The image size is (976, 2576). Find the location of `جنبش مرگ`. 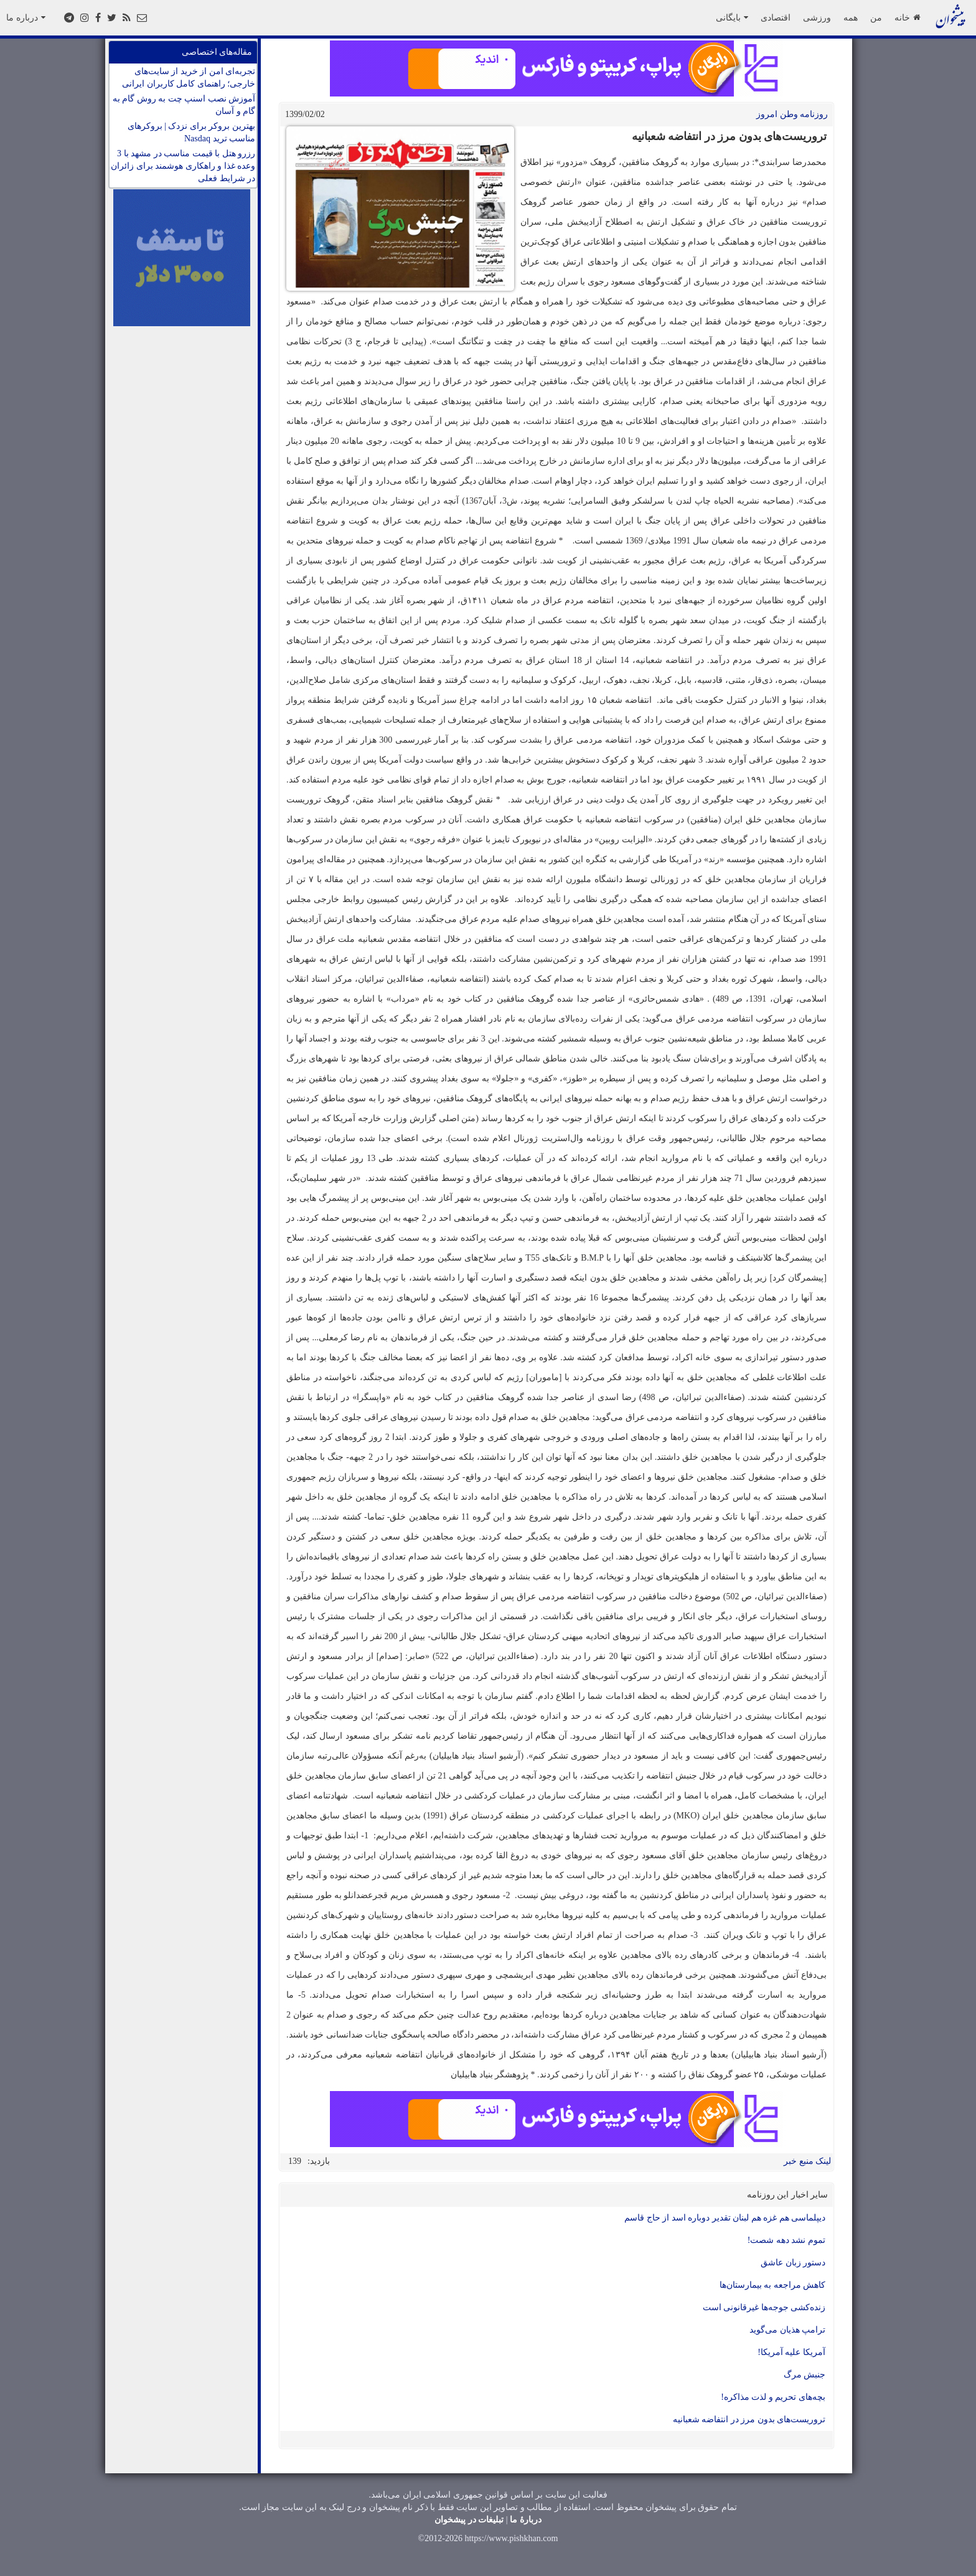

جنبش مرگ is located at coordinates (805, 2374).